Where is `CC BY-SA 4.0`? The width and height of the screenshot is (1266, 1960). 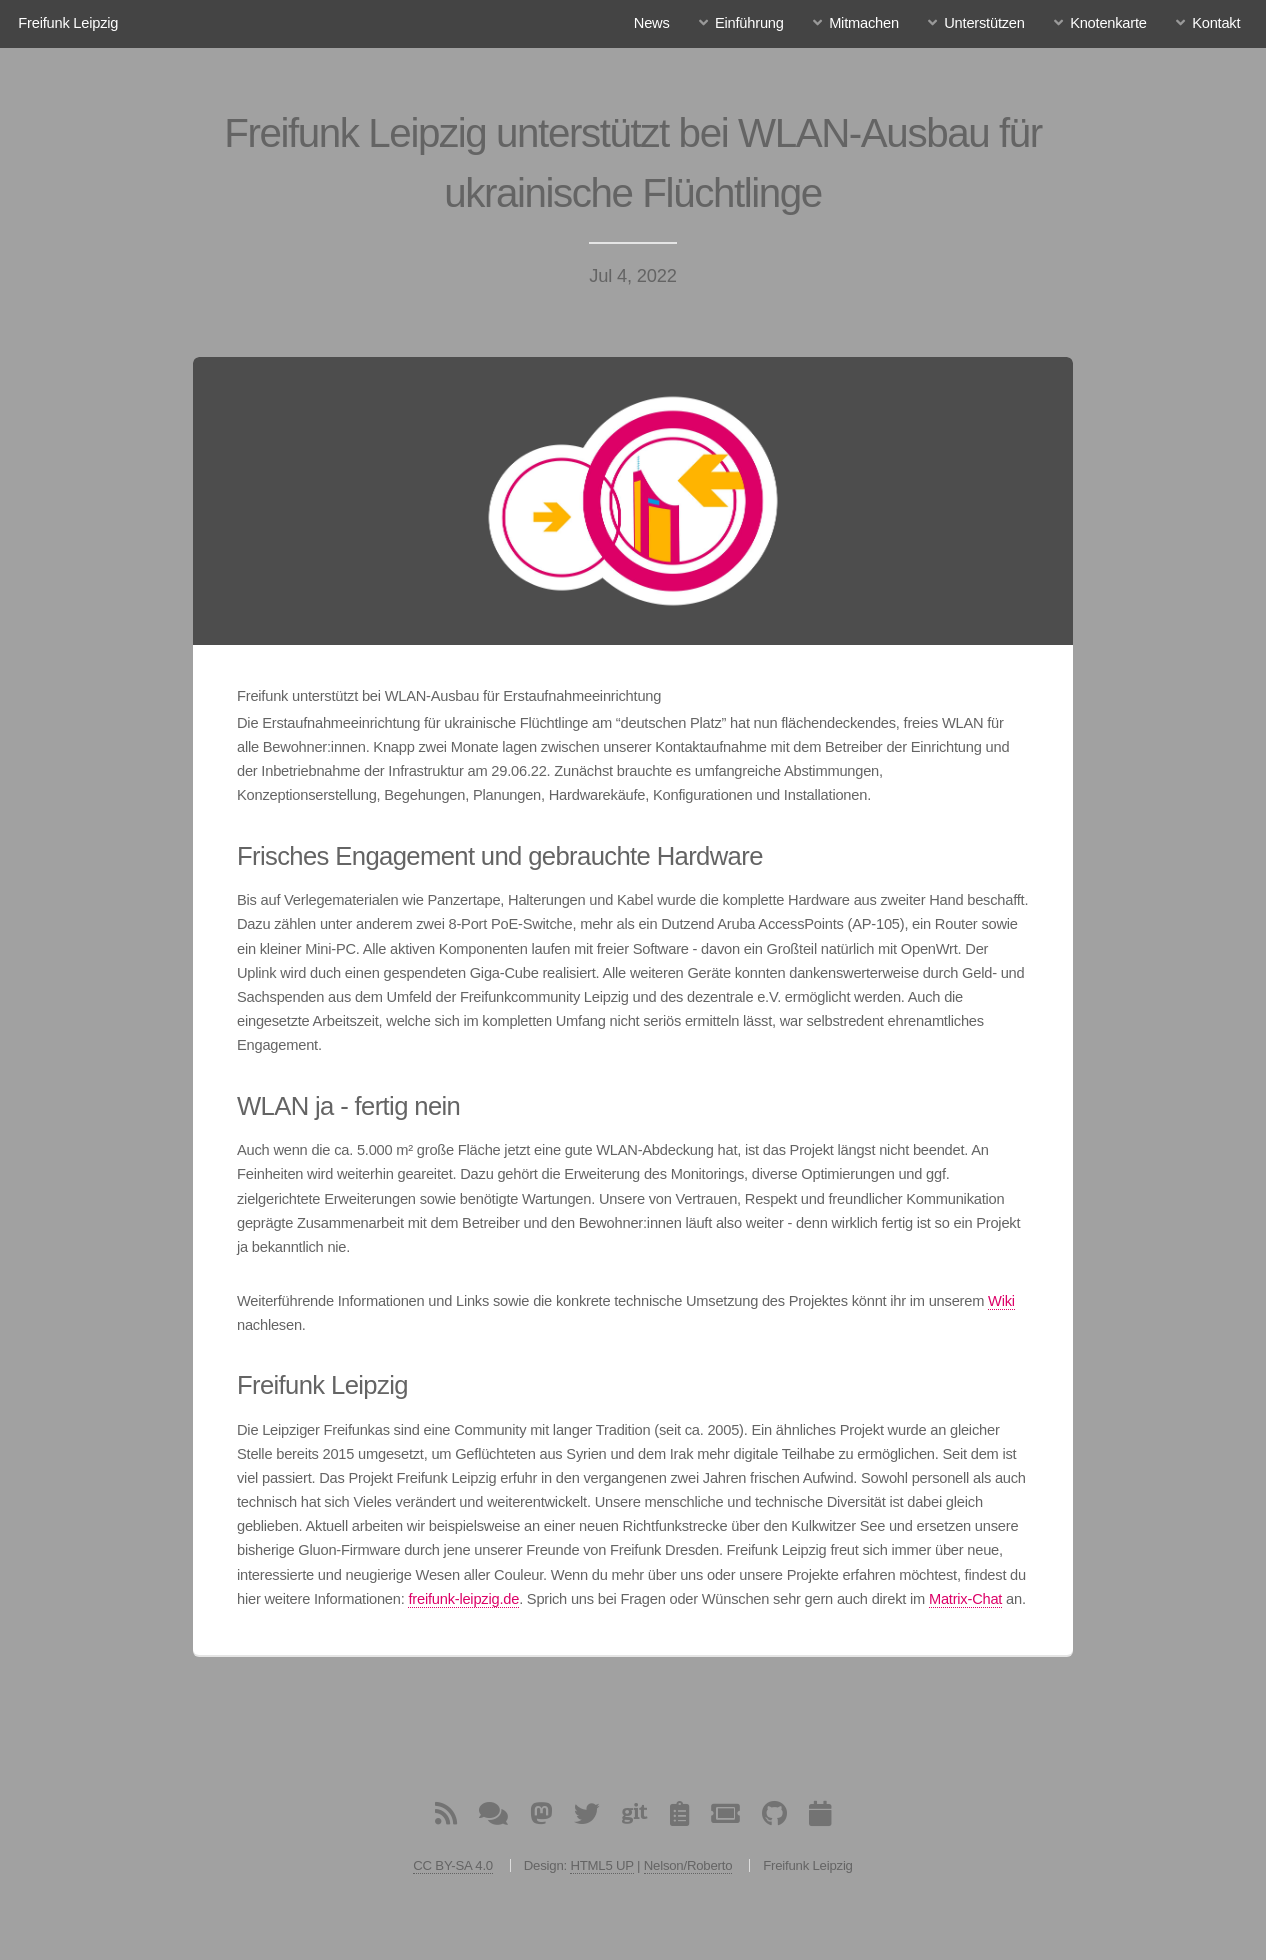
CC BY-SA 4.0 is located at coordinates (453, 1865).